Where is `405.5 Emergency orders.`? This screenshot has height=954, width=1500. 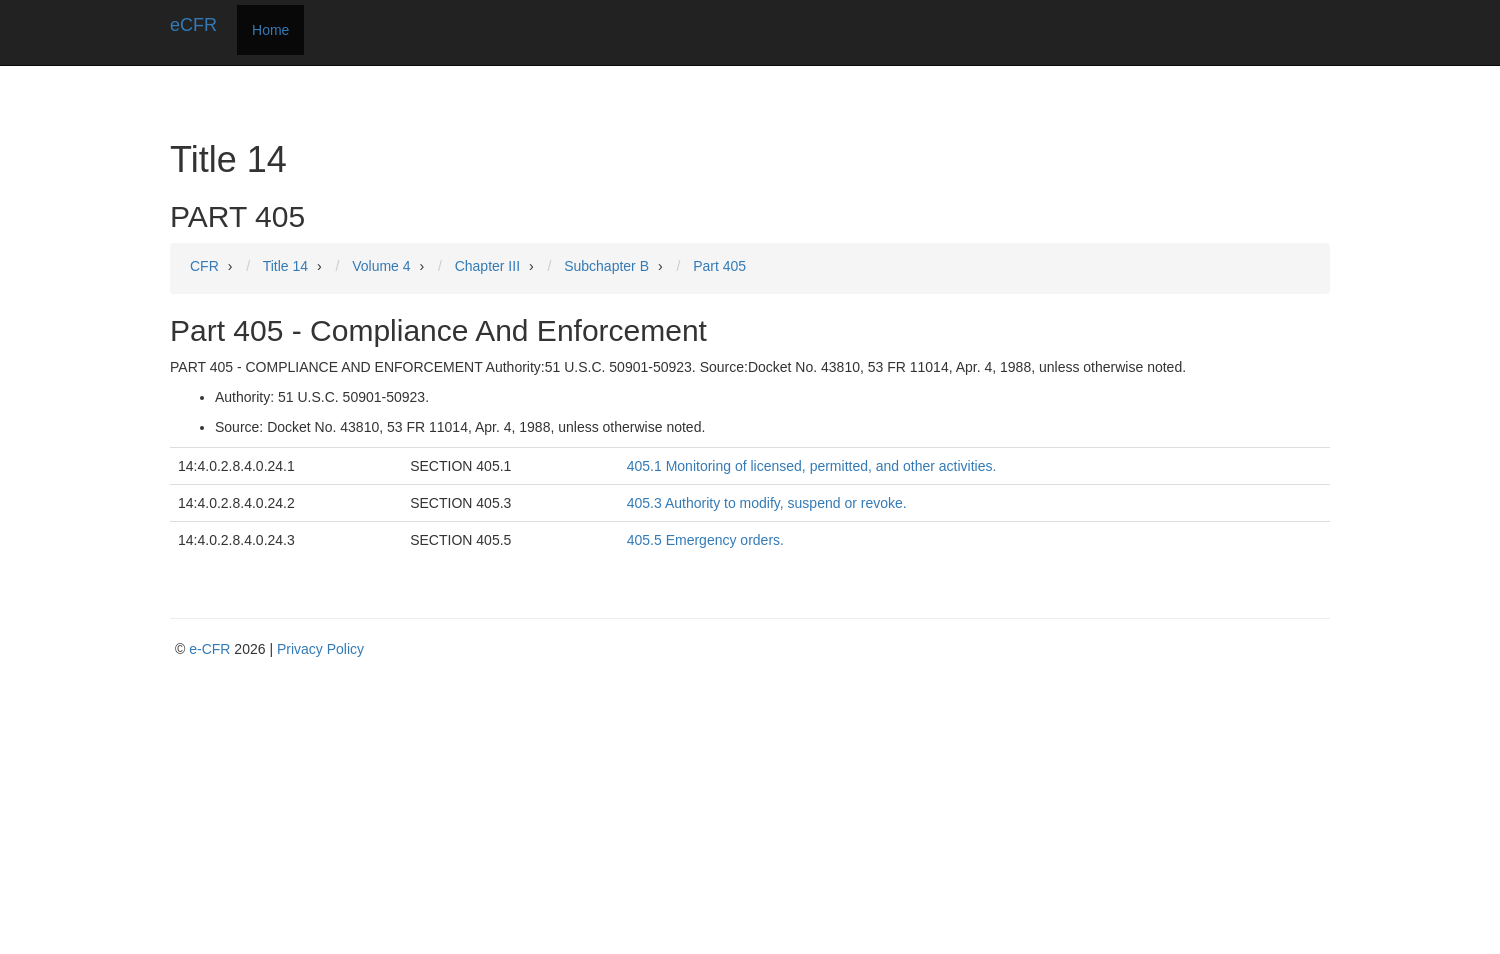 405.5 Emergency orders. is located at coordinates (705, 540).